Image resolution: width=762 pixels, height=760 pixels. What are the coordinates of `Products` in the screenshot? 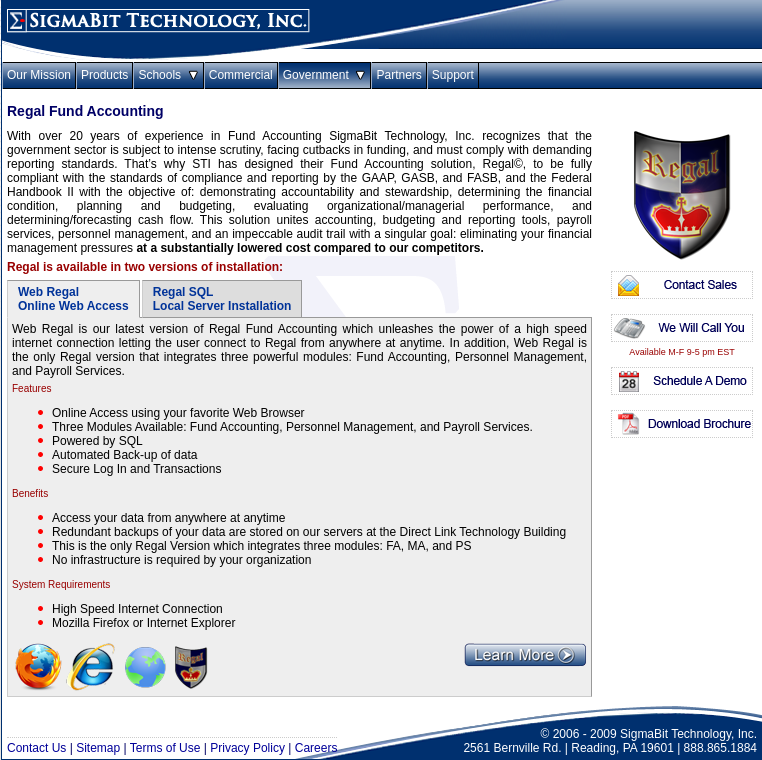 It's located at (104, 75).